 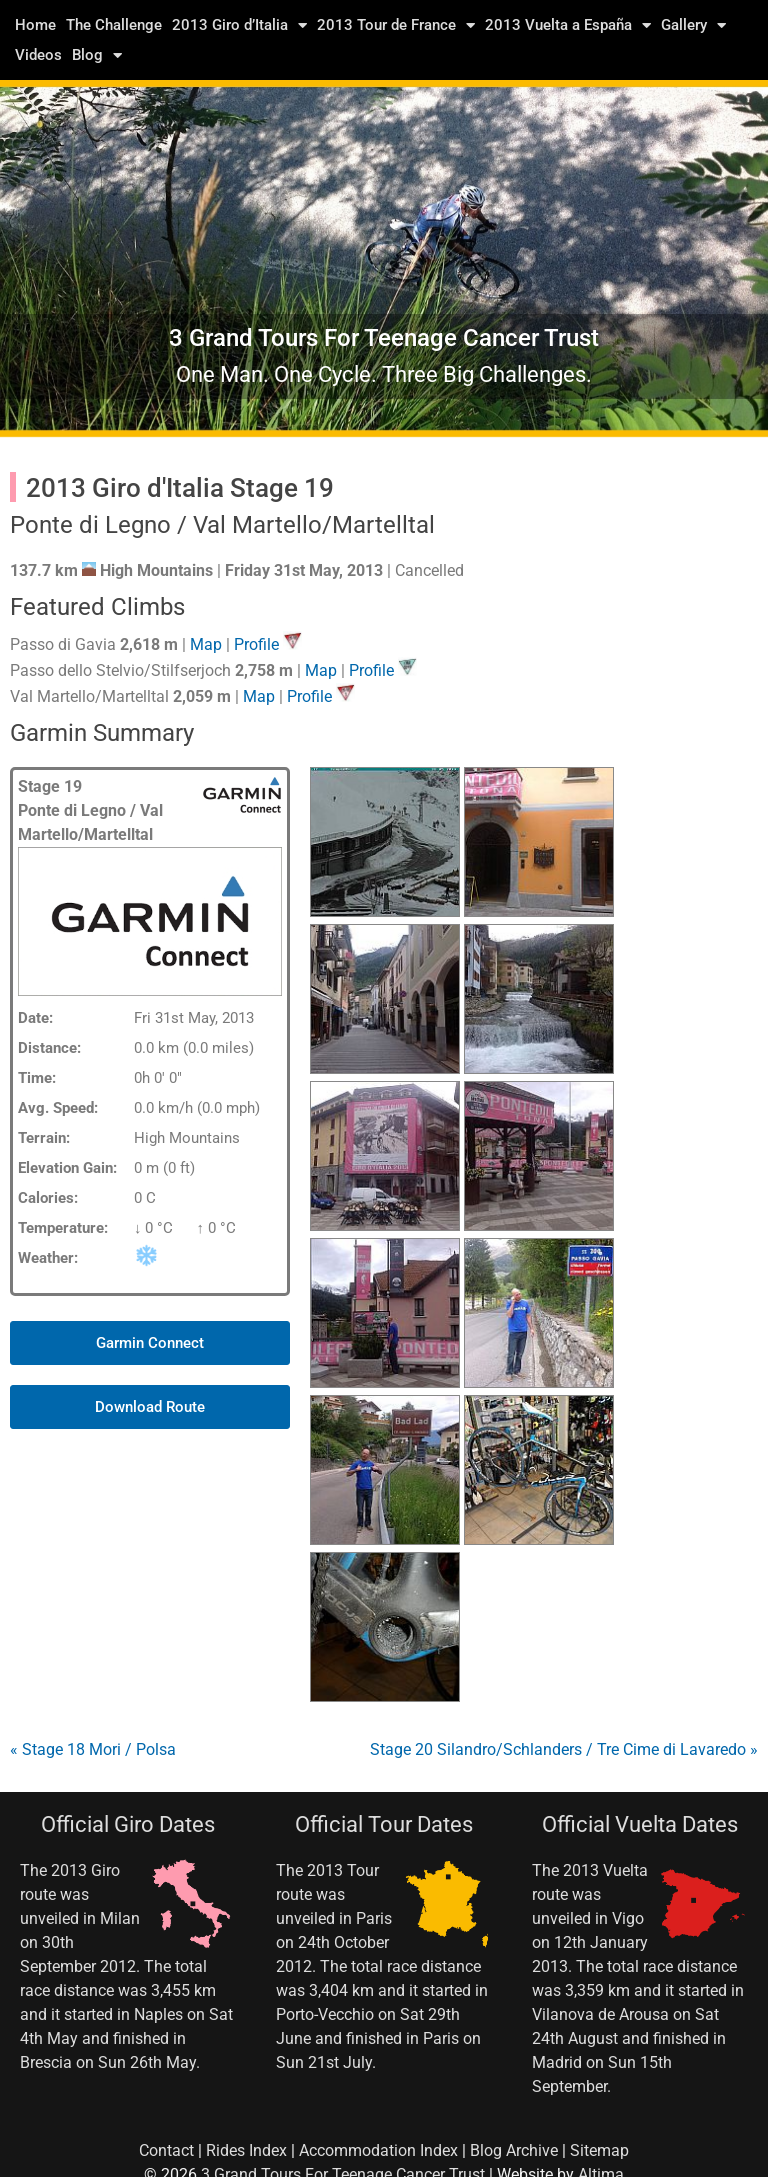 I want to click on Contact, so click(x=166, y=2150).